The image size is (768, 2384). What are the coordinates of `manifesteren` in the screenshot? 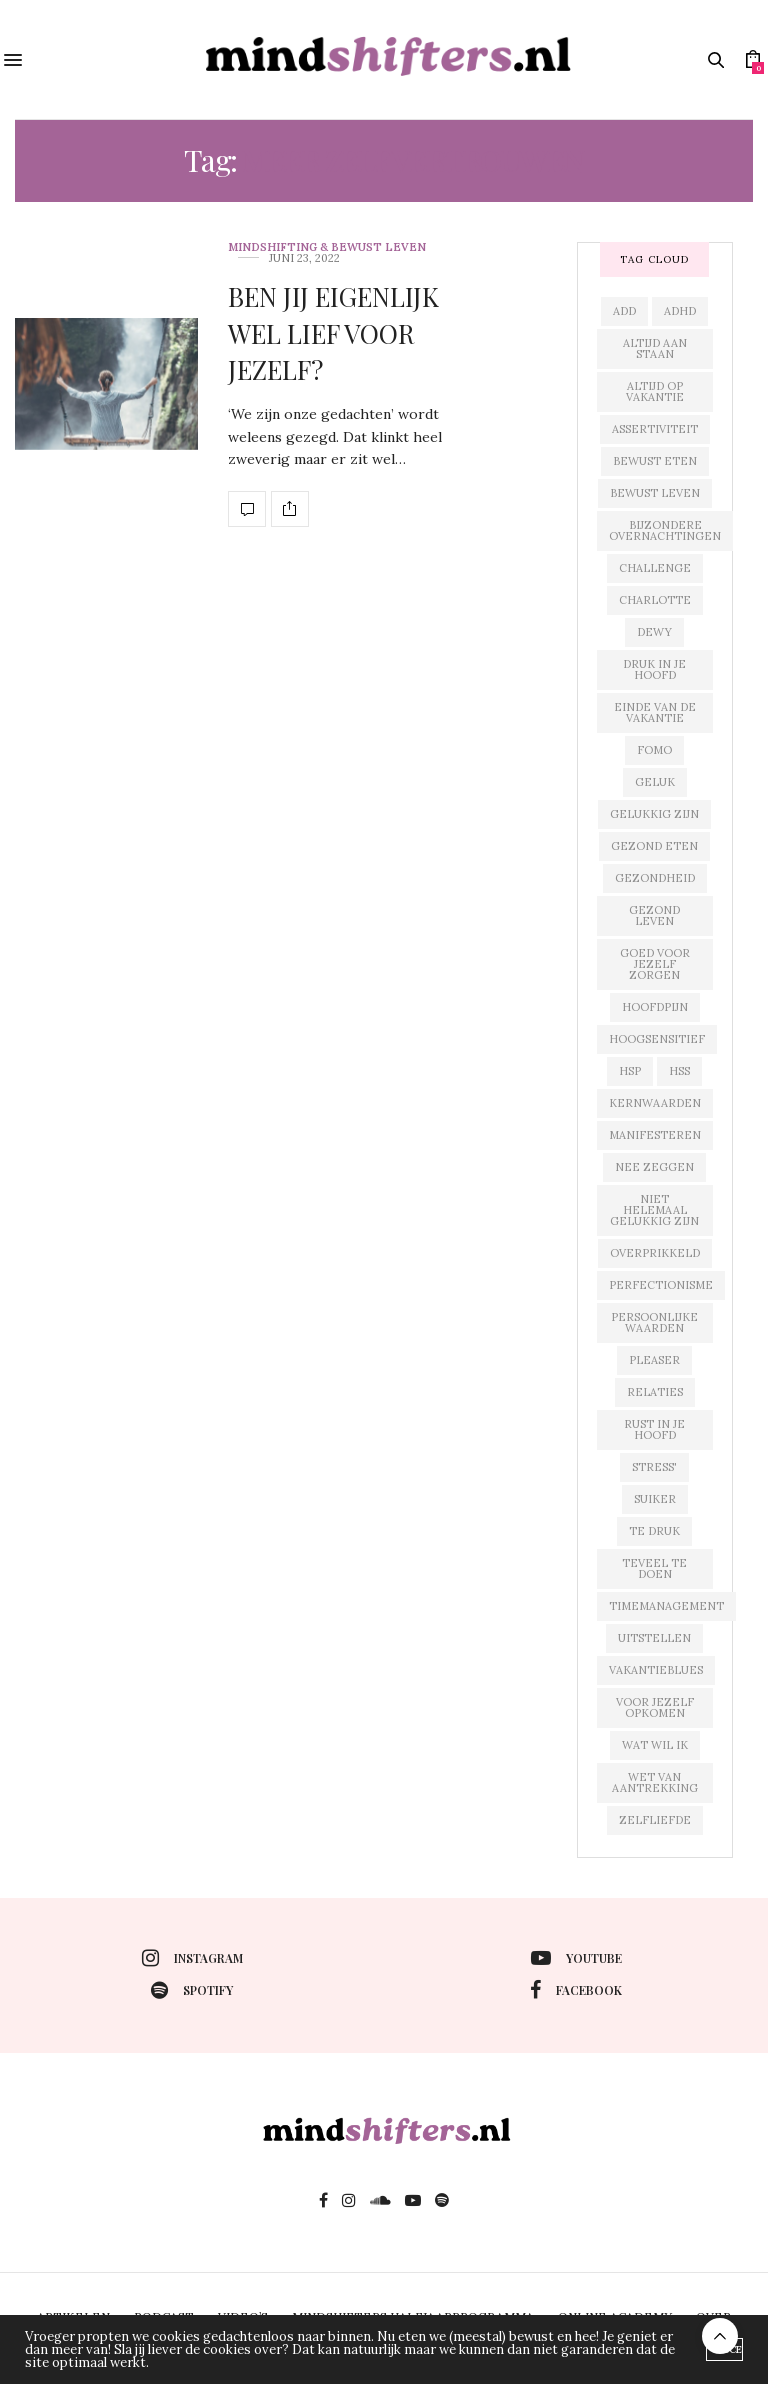 It's located at (655, 1135).